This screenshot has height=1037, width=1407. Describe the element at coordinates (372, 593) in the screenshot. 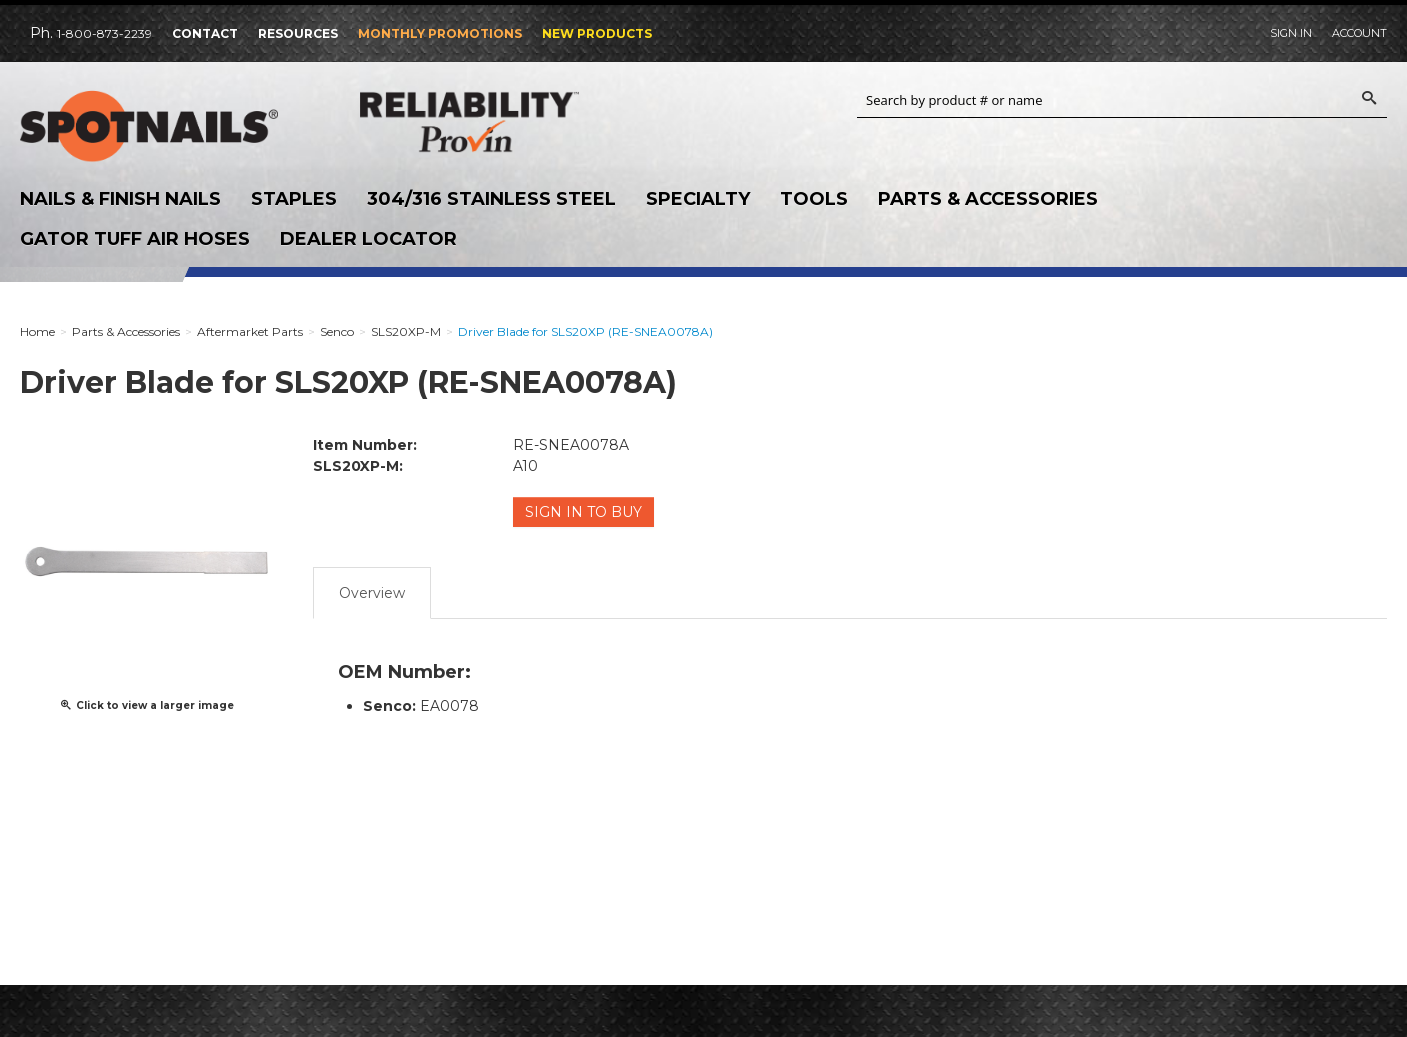

I see `Overview` at that location.